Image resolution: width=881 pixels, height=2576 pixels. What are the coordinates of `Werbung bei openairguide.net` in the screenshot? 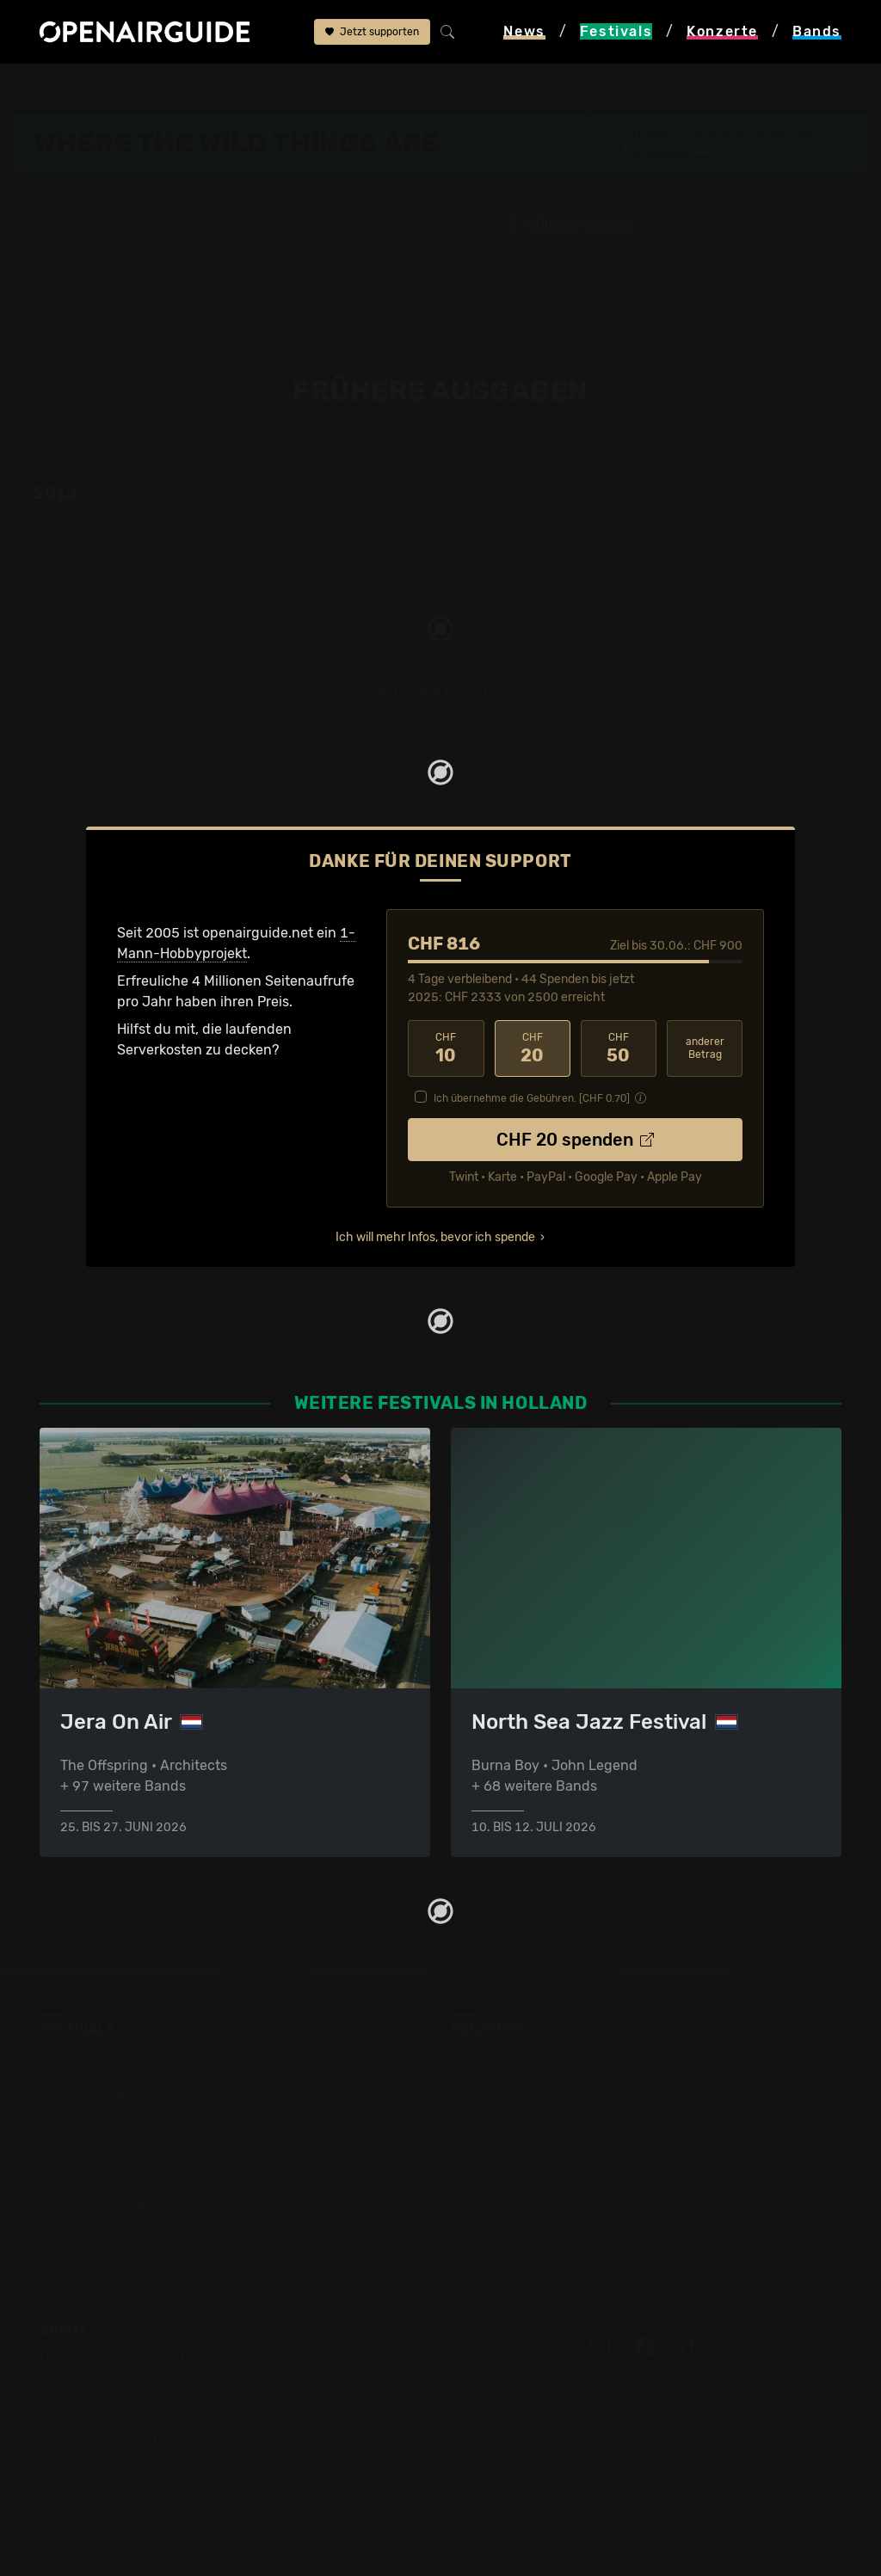 It's located at (138, 2400).